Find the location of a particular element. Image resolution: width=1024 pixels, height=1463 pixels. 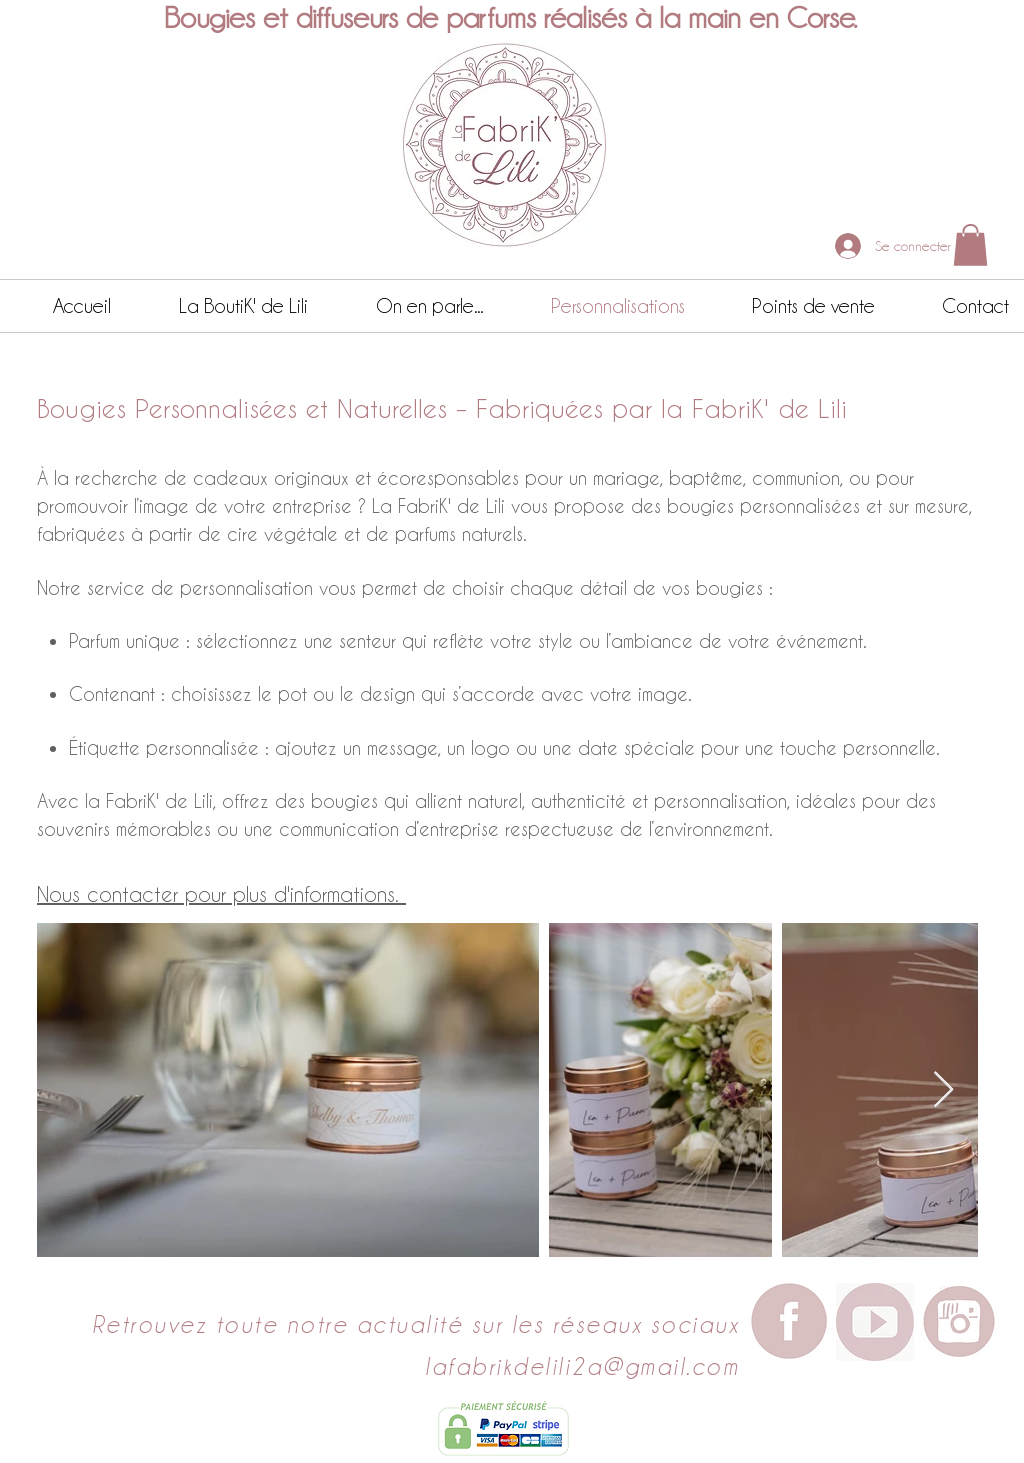

[Next Item] is located at coordinates (943, 1090).